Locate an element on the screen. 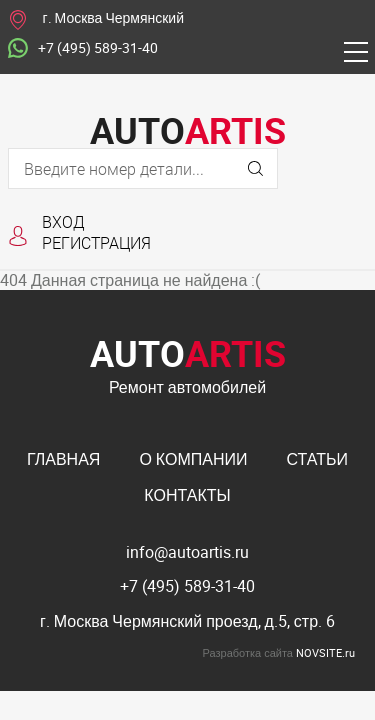 The image size is (375, 720). Статьи is located at coordinates (317, 459).